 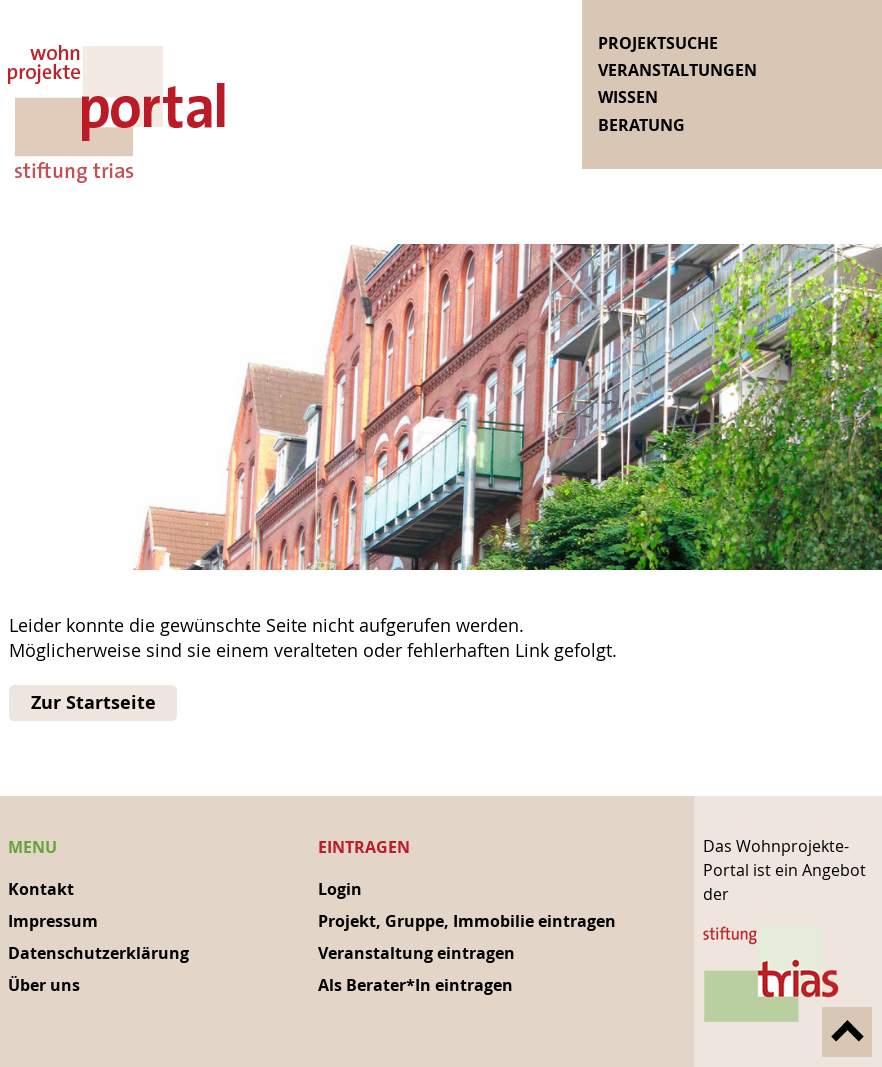 What do you see at coordinates (658, 43) in the screenshot?
I see `Projektsuche` at bounding box center [658, 43].